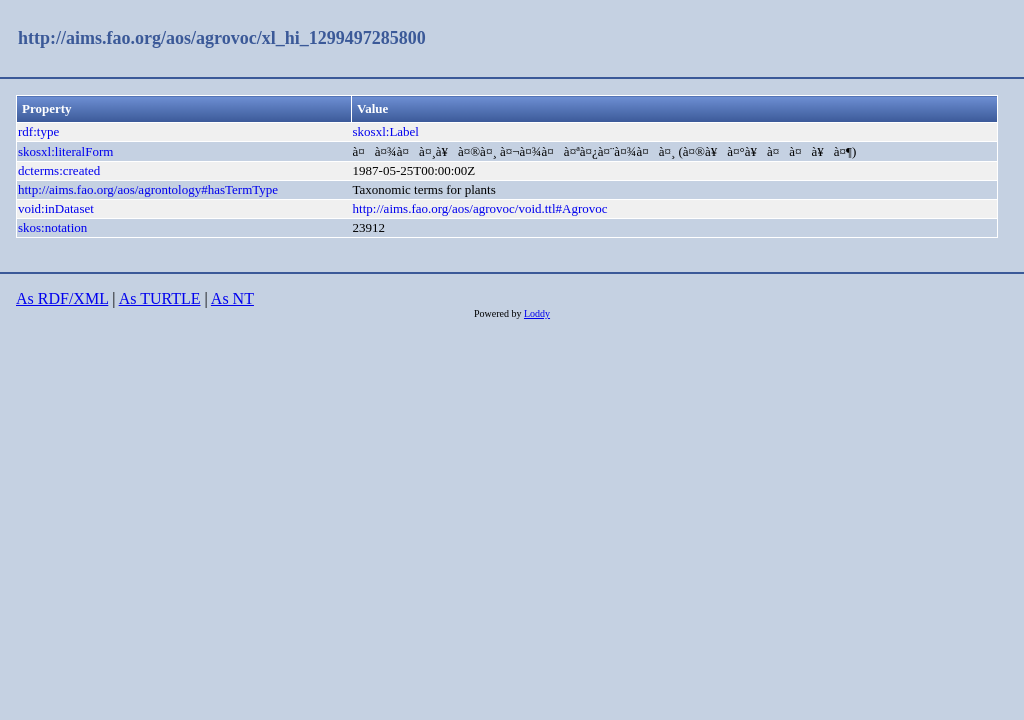  Describe the element at coordinates (56, 208) in the screenshot. I see `void:inDataset` at that location.